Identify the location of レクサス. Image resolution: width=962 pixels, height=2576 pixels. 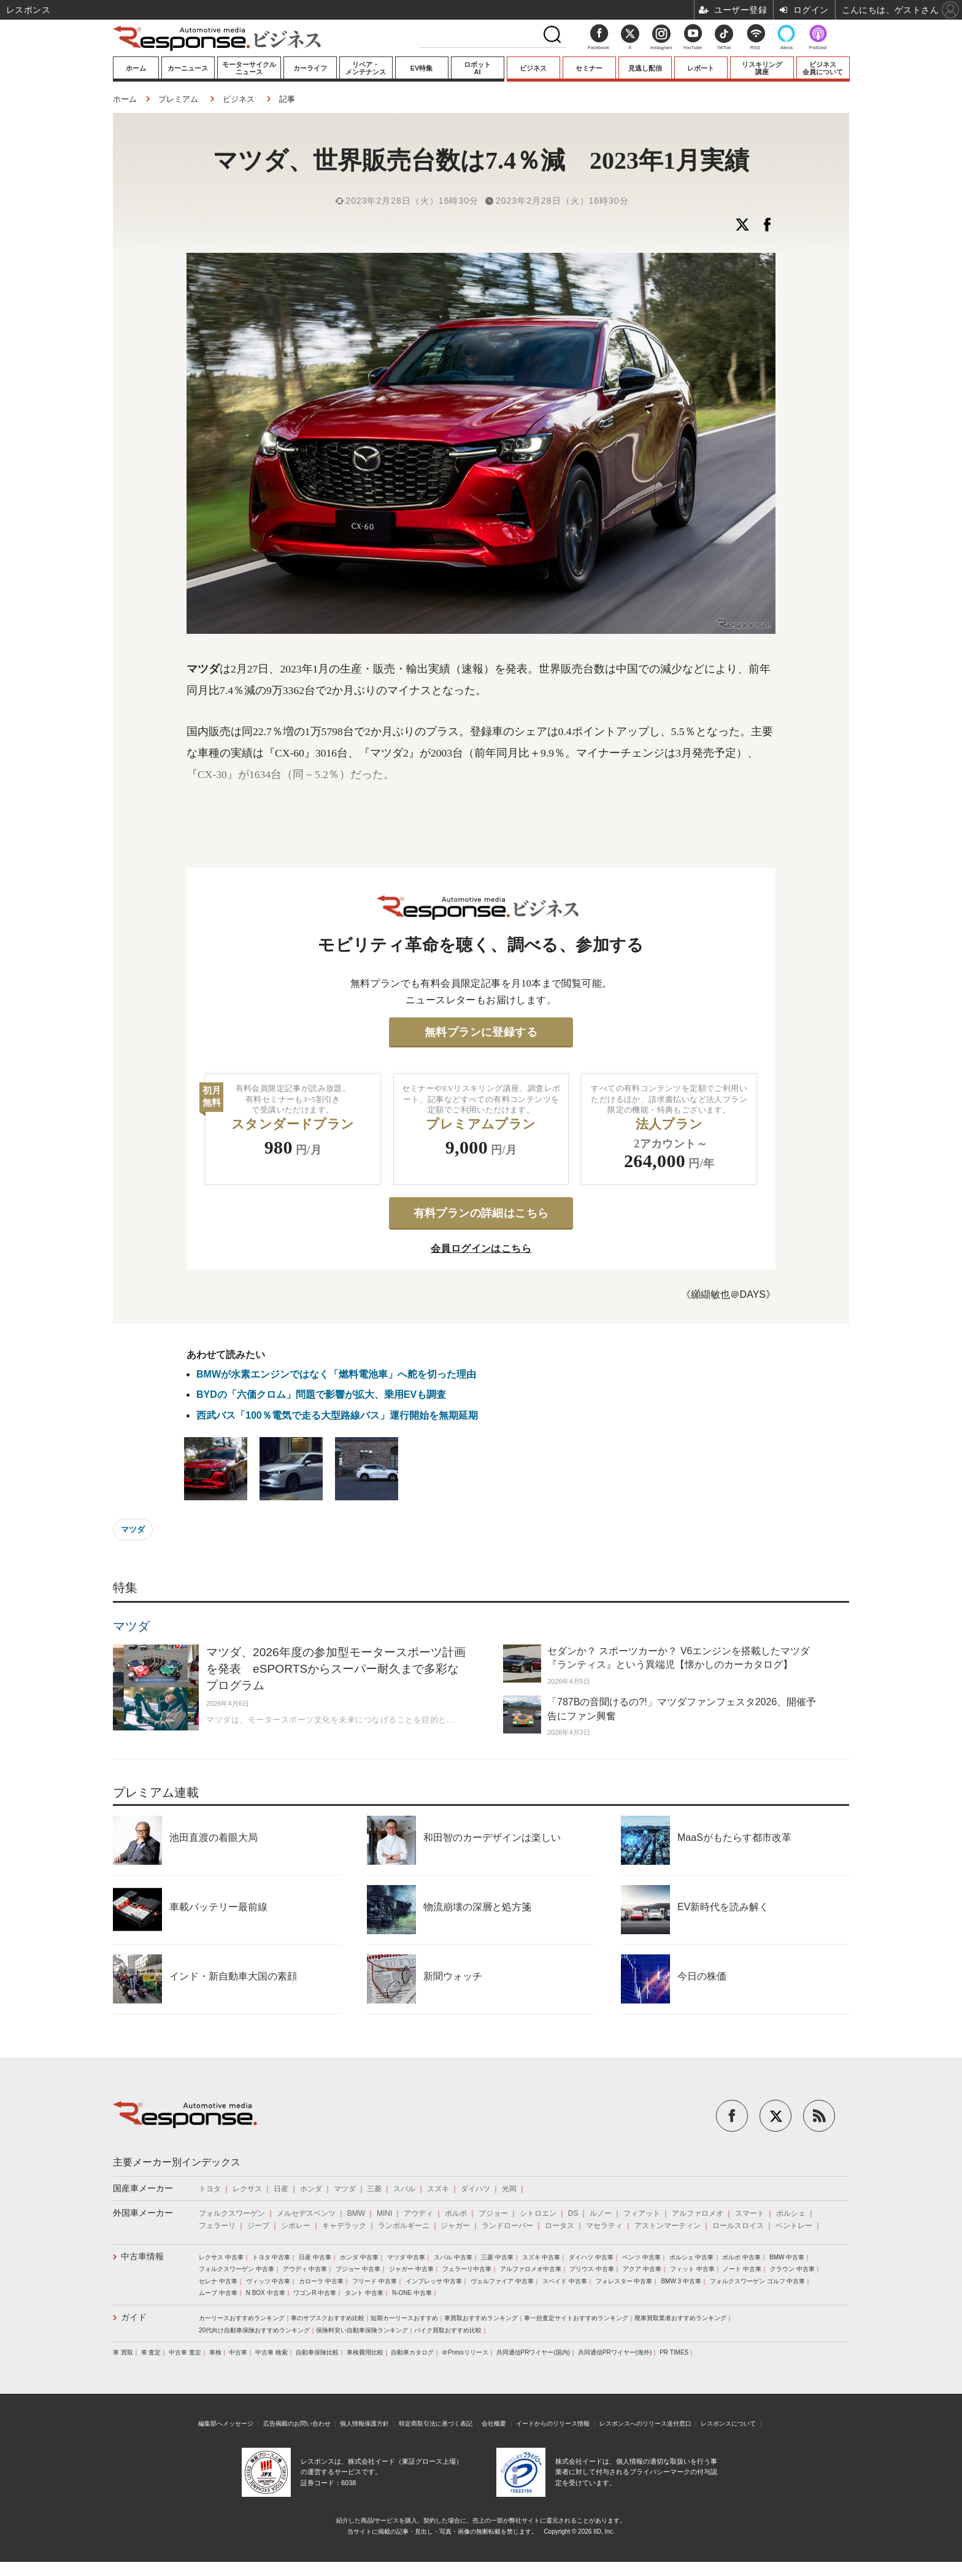
(247, 2189).